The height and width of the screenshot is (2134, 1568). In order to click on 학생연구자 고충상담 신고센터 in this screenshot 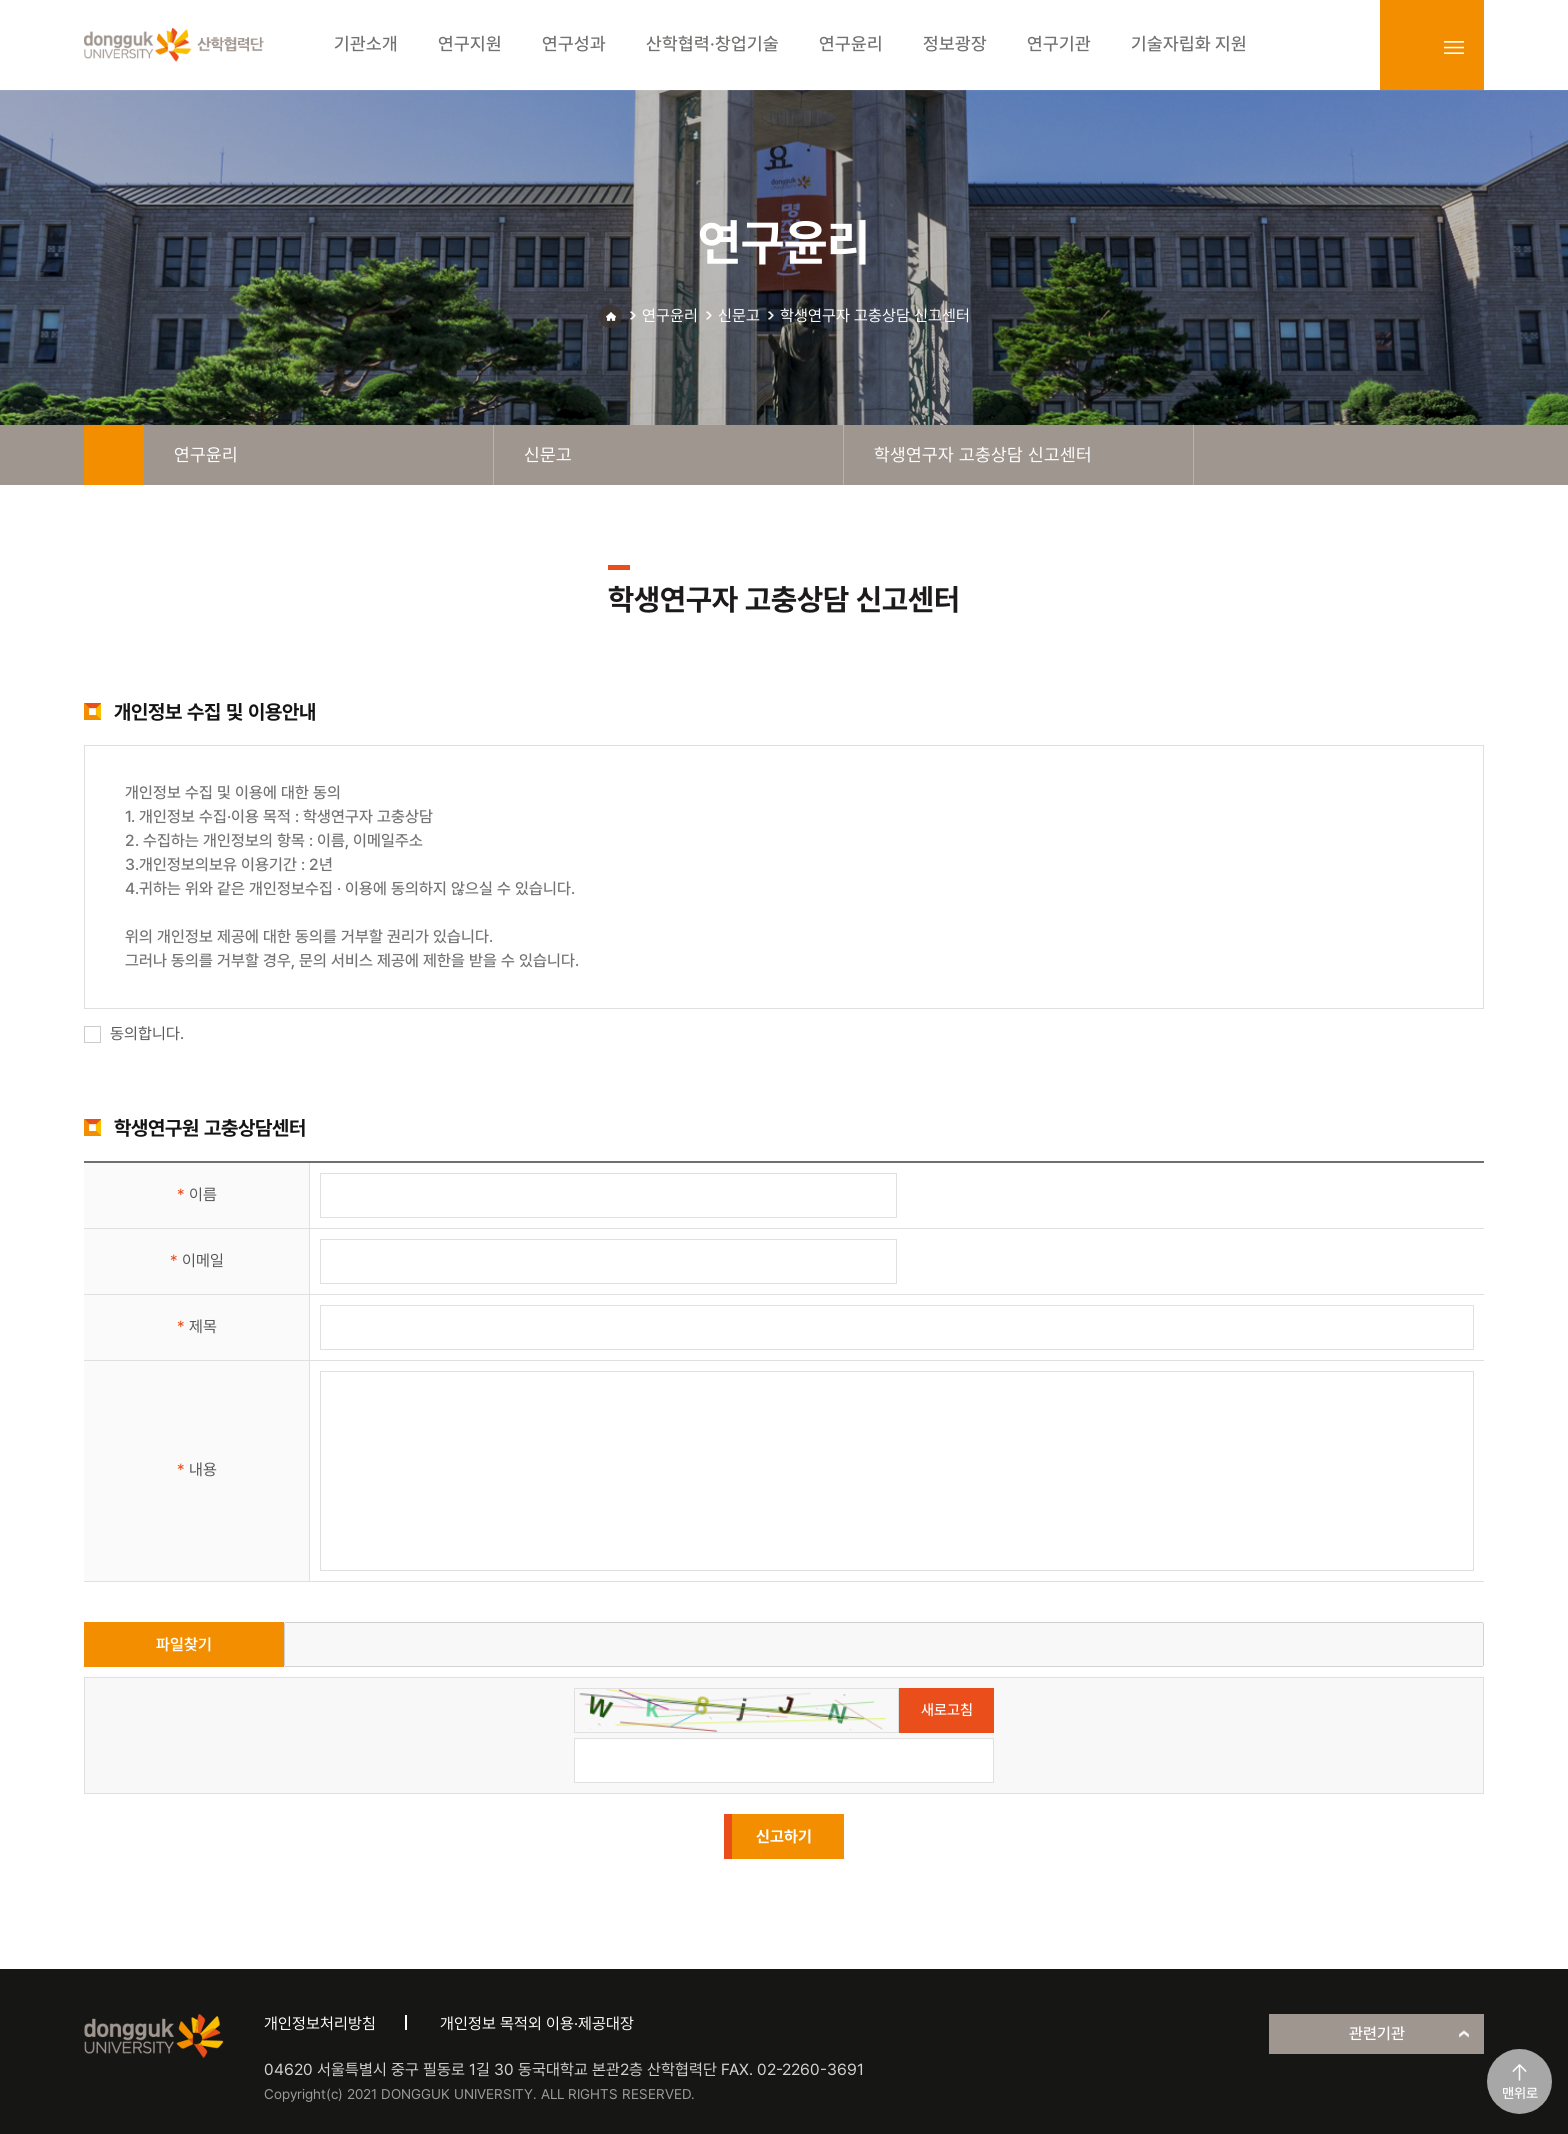, I will do `click(875, 315)`.